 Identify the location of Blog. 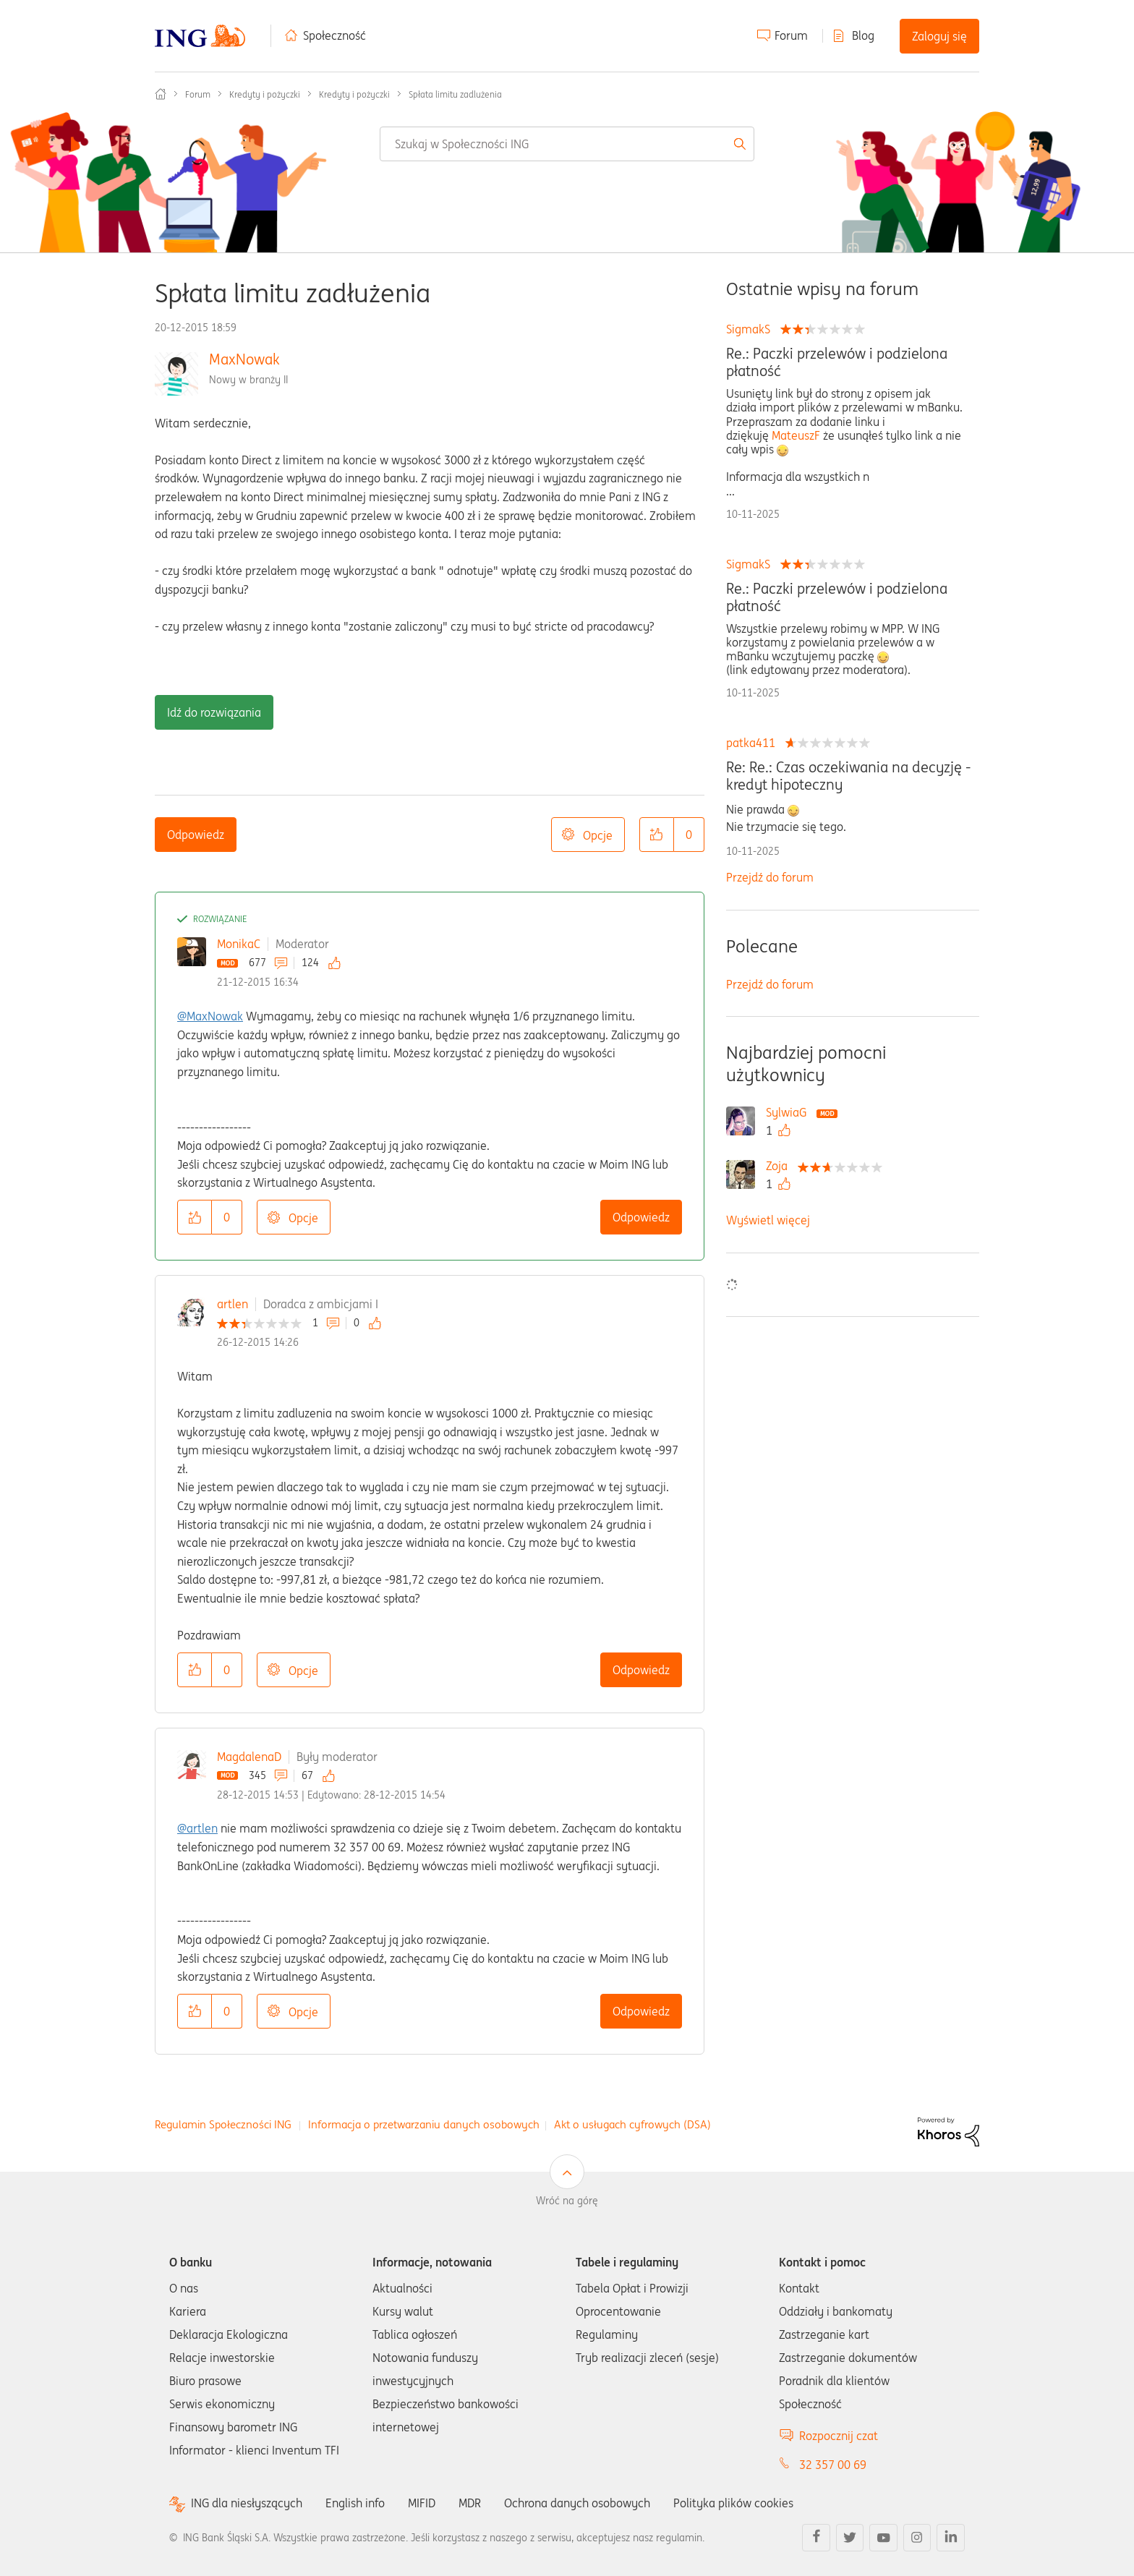
(863, 35).